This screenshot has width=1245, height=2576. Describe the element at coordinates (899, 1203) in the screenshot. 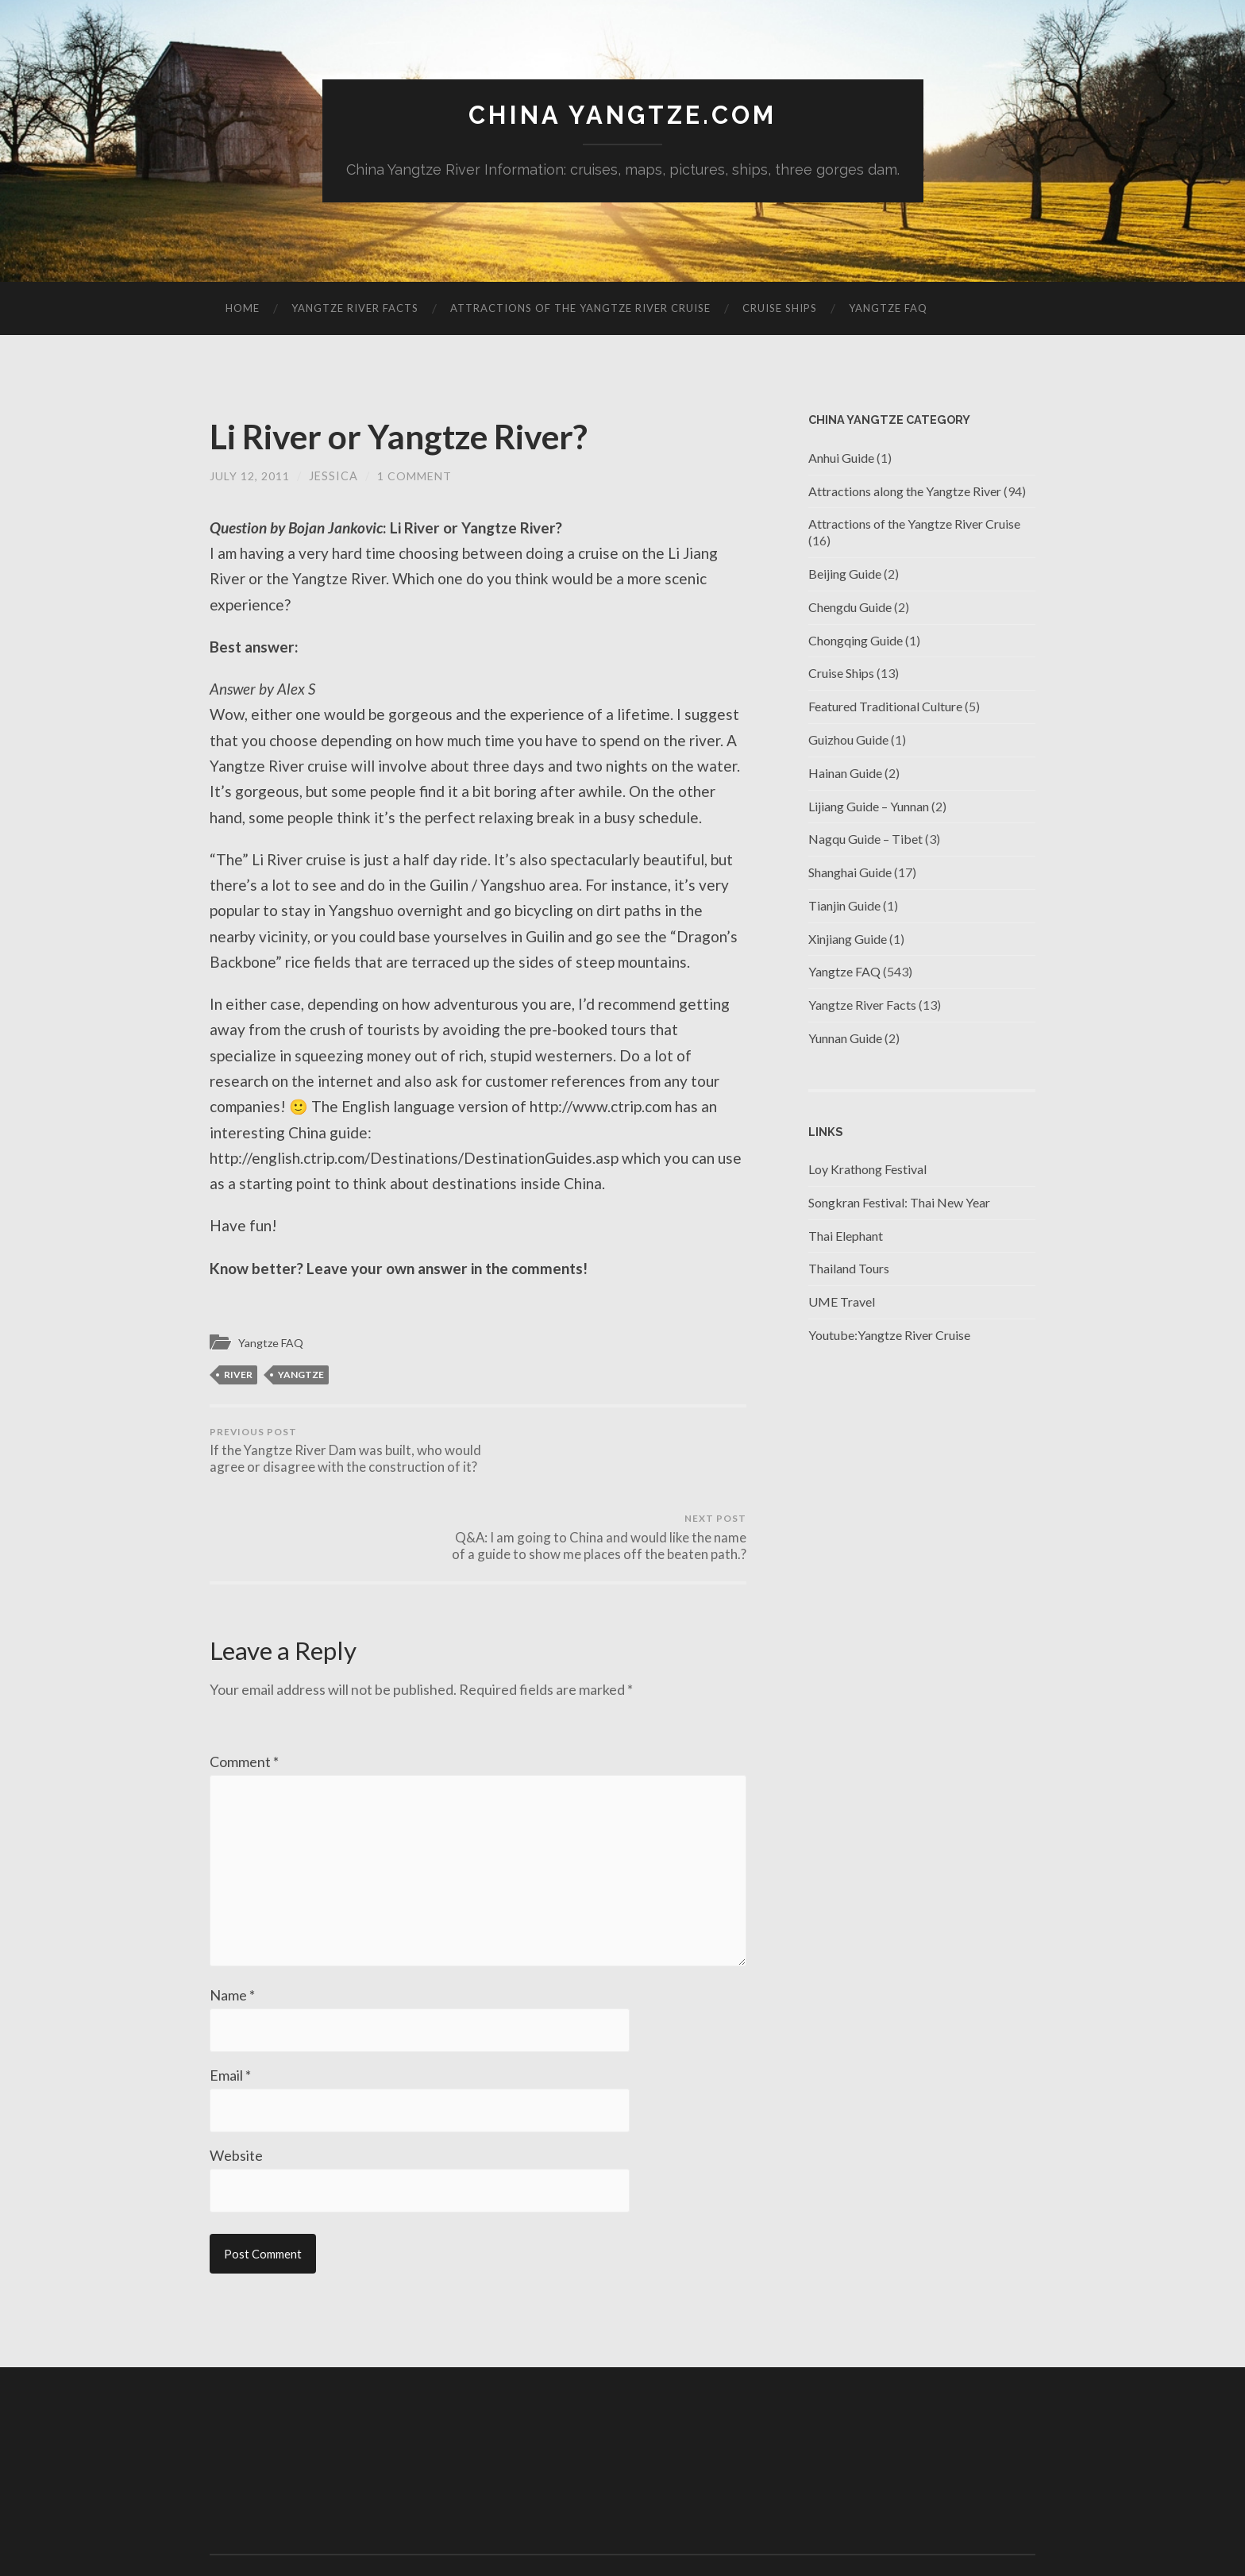

I see `Songkran Festival: Thai New Year` at that location.